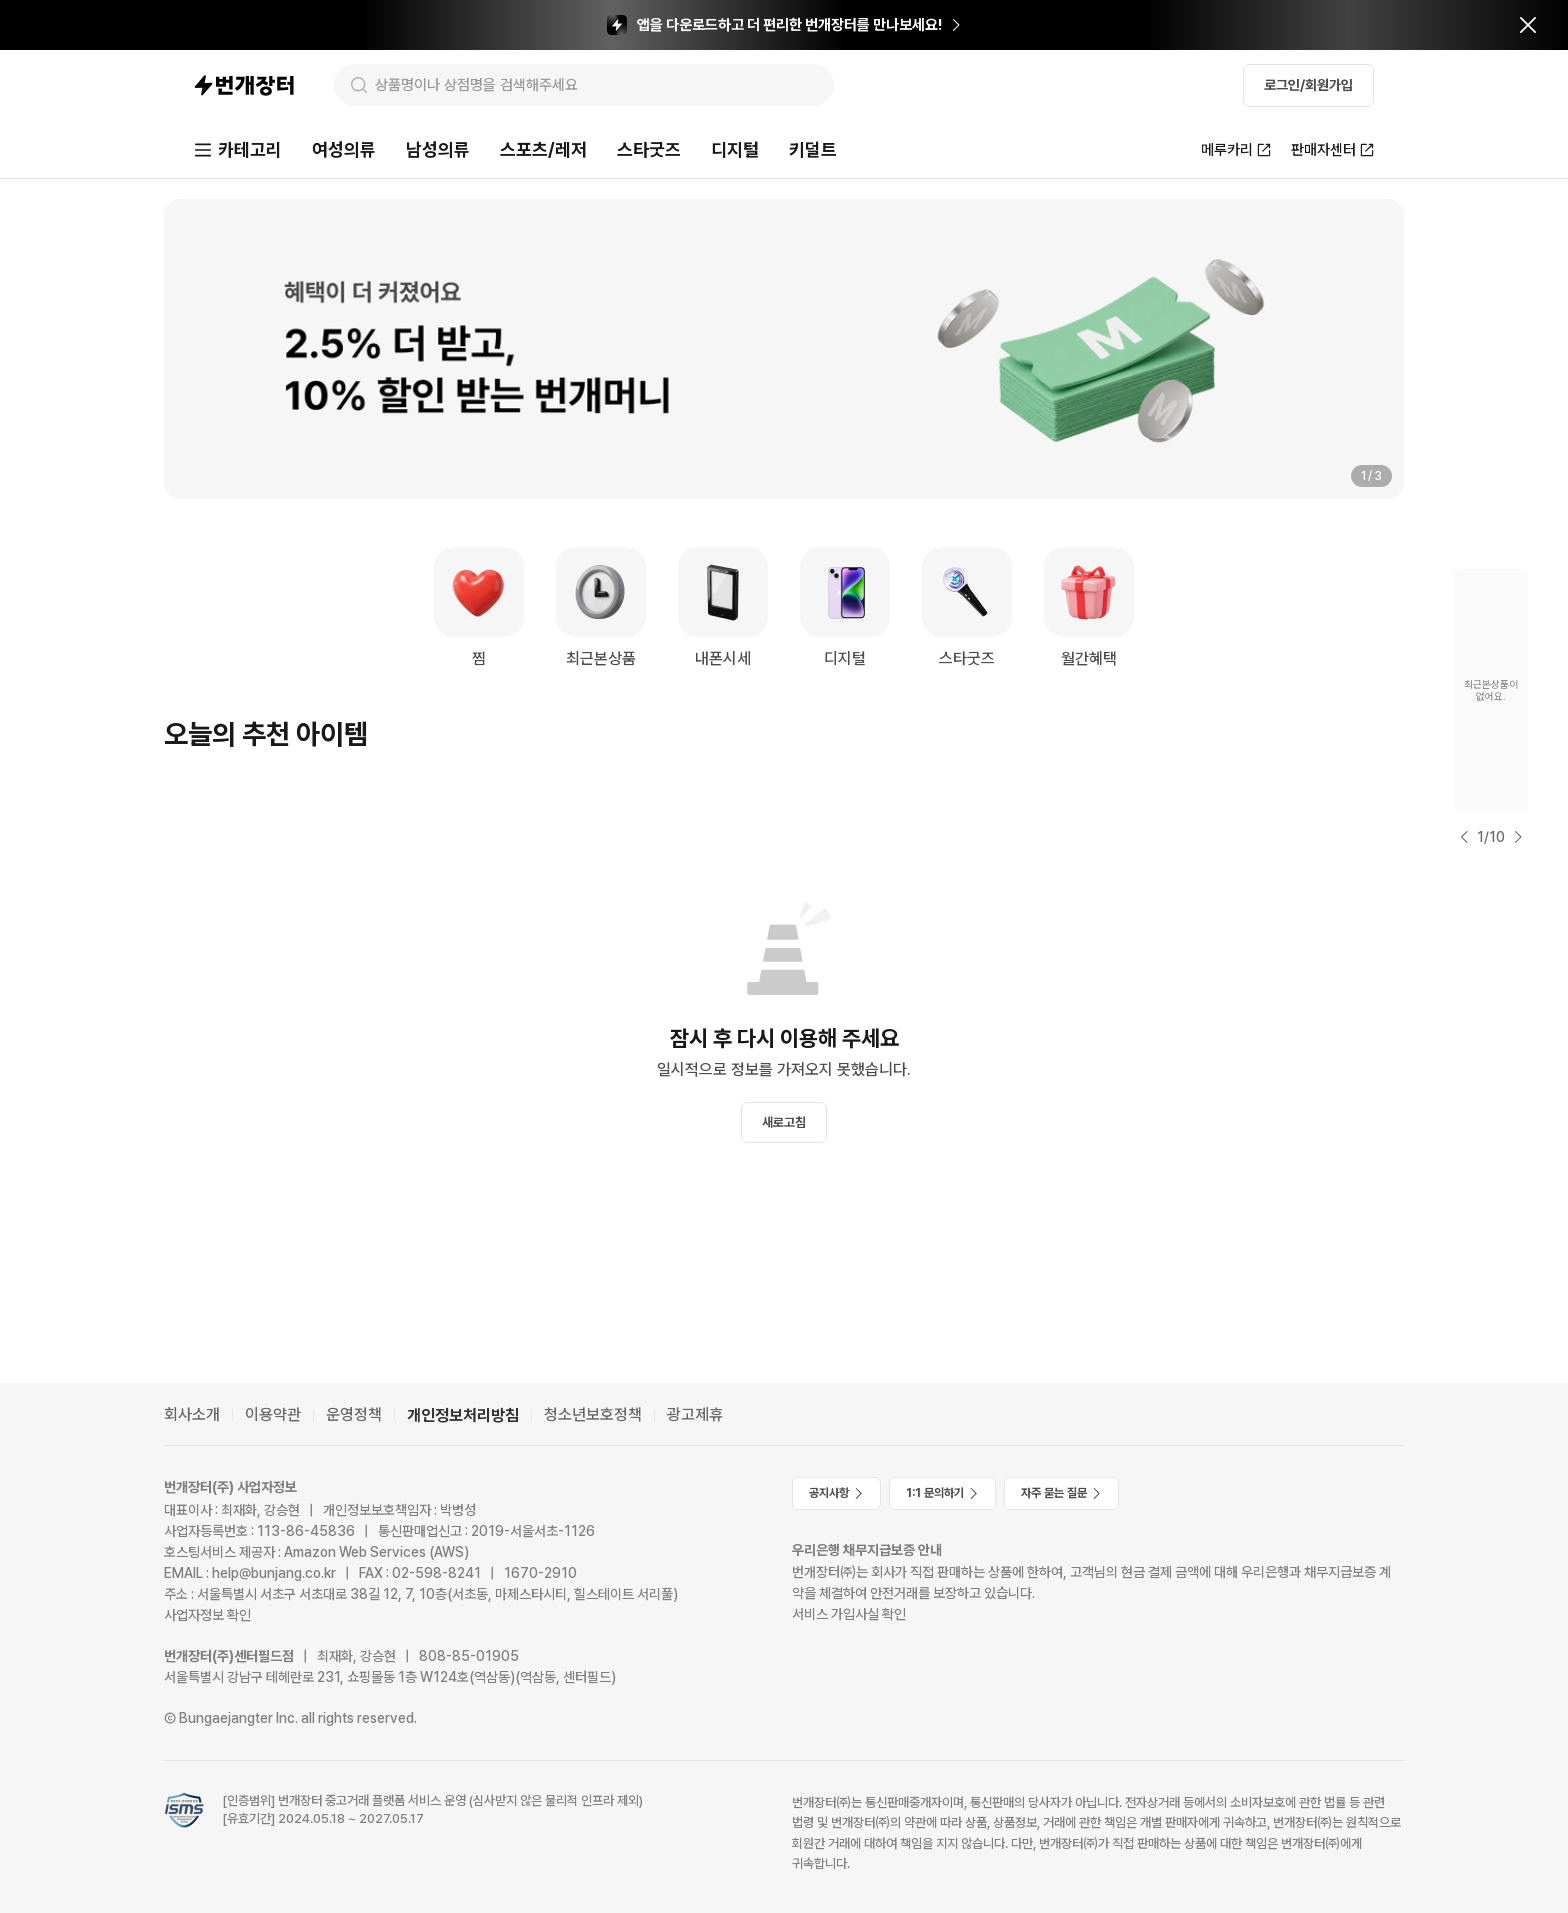 Image resolution: width=1568 pixels, height=1913 pixels. I want to click on 운영정책, so click(354, 1414).